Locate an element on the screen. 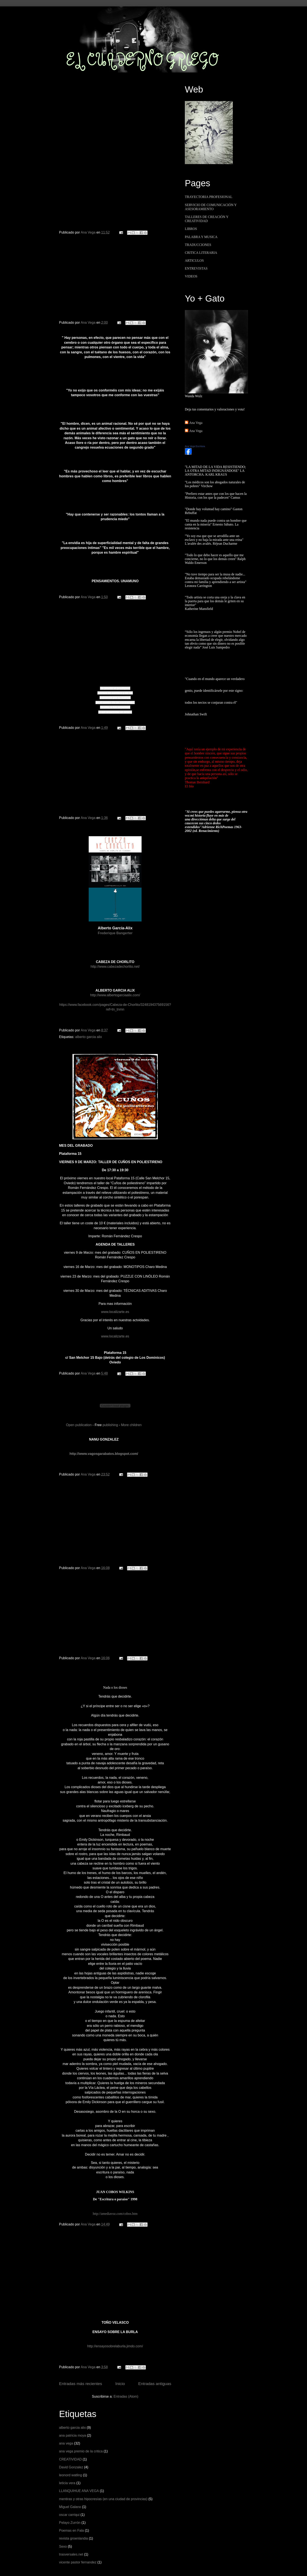  Poemas en Fala is located at coordinates (71, 2530).